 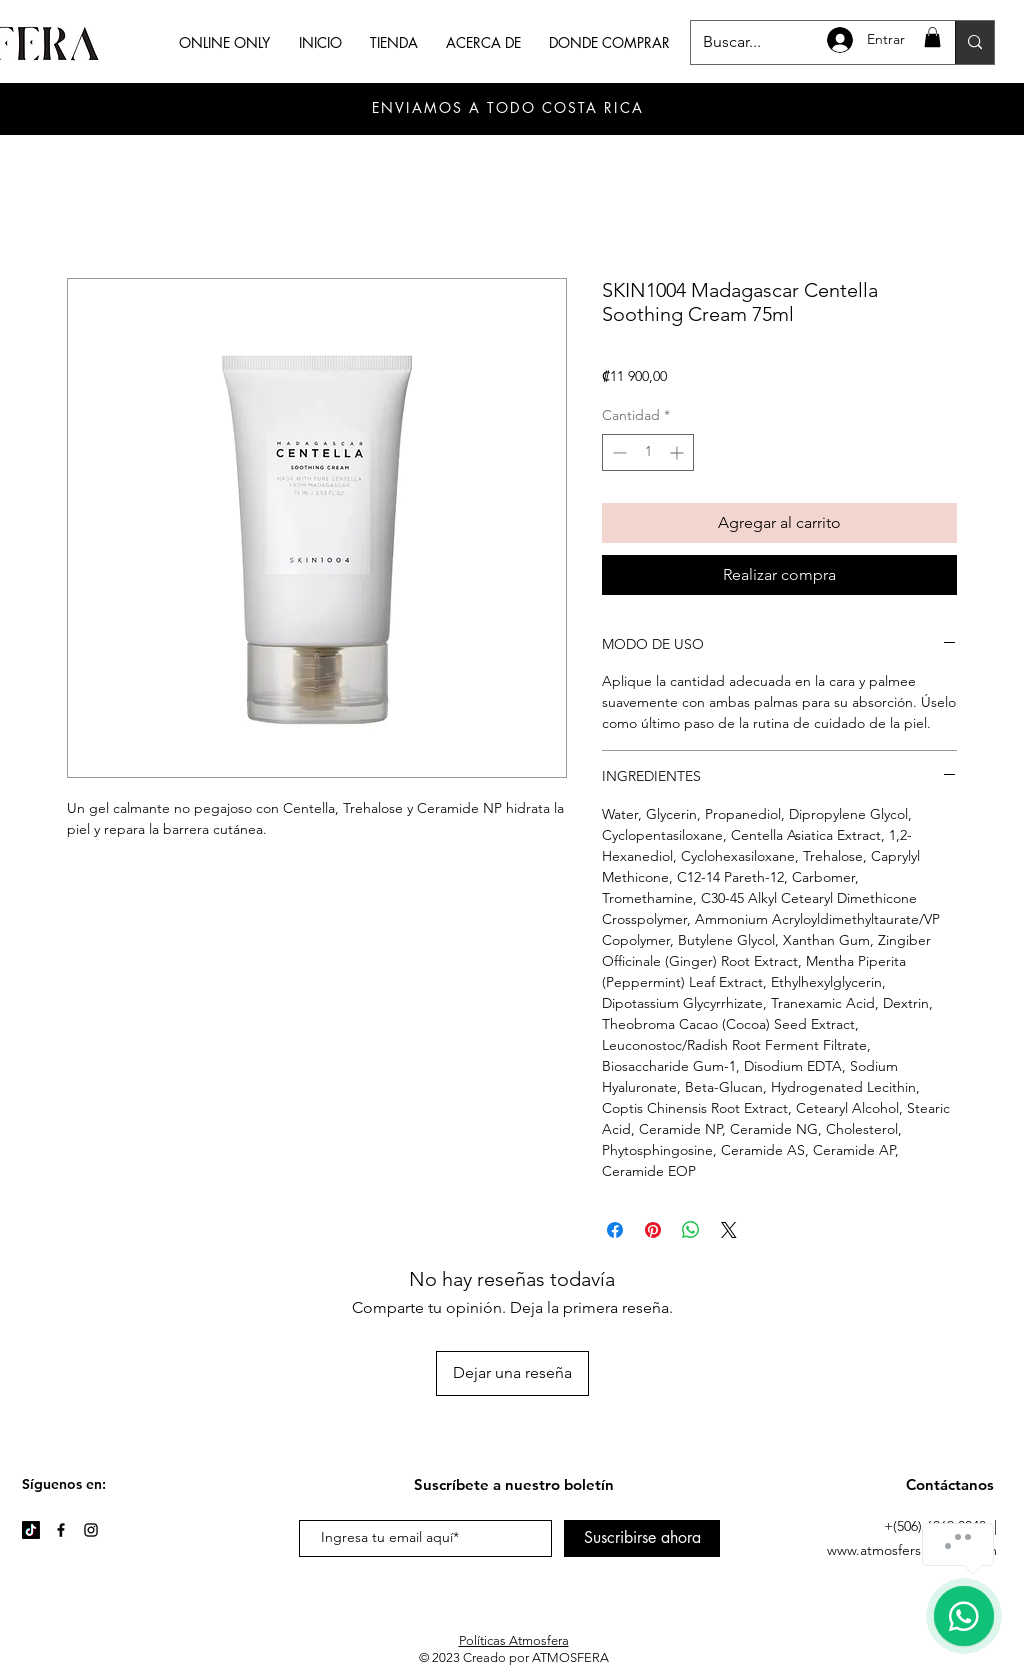 What do you see at coordinates (91, 1530) in the screenshot?
I see `[Instagram]` at bounding box center [91, 1530].